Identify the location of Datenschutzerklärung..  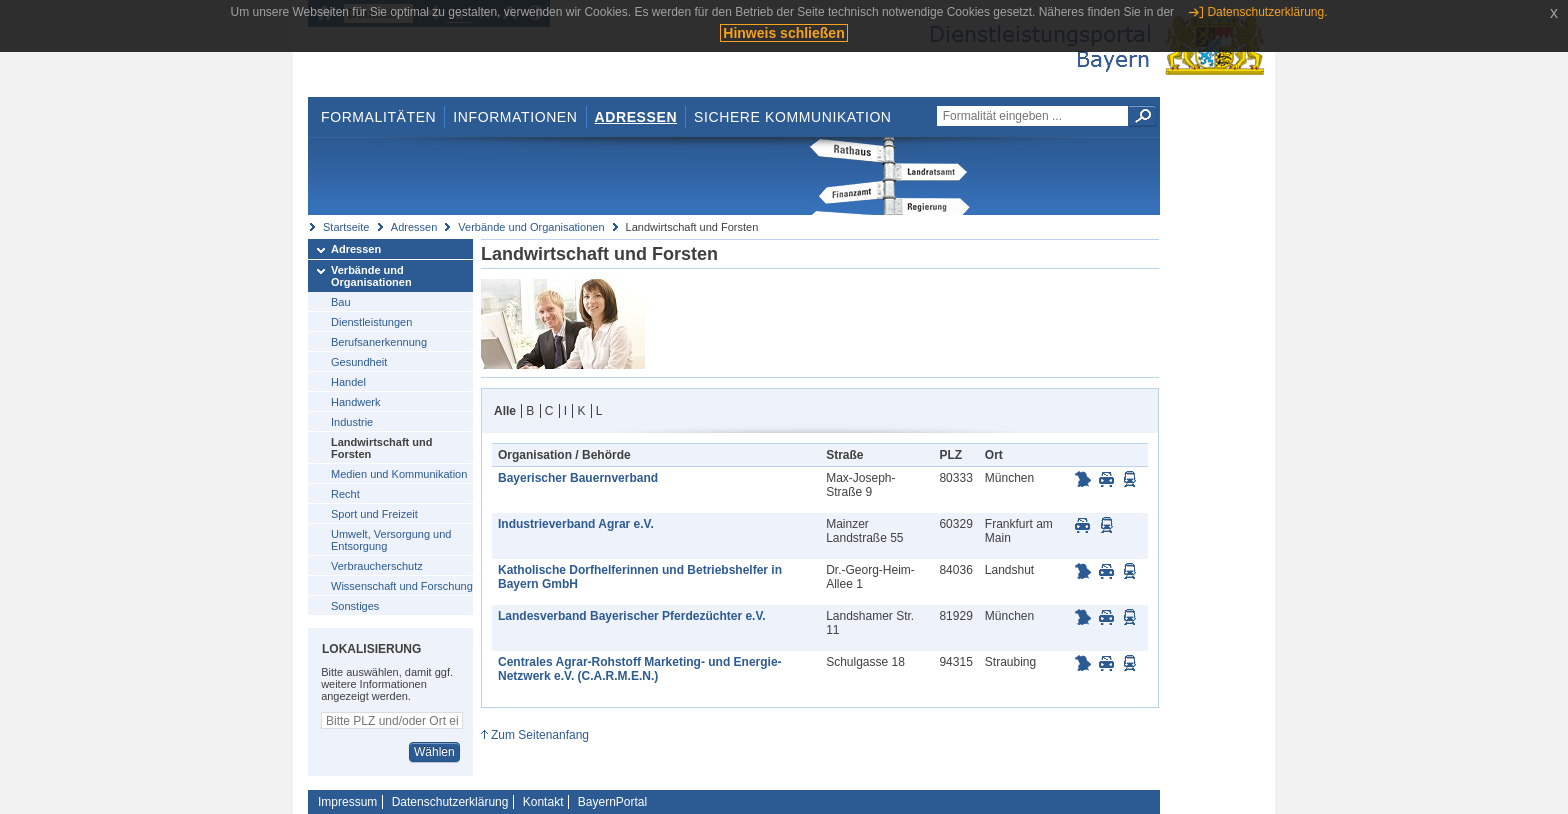
(1267, 12).